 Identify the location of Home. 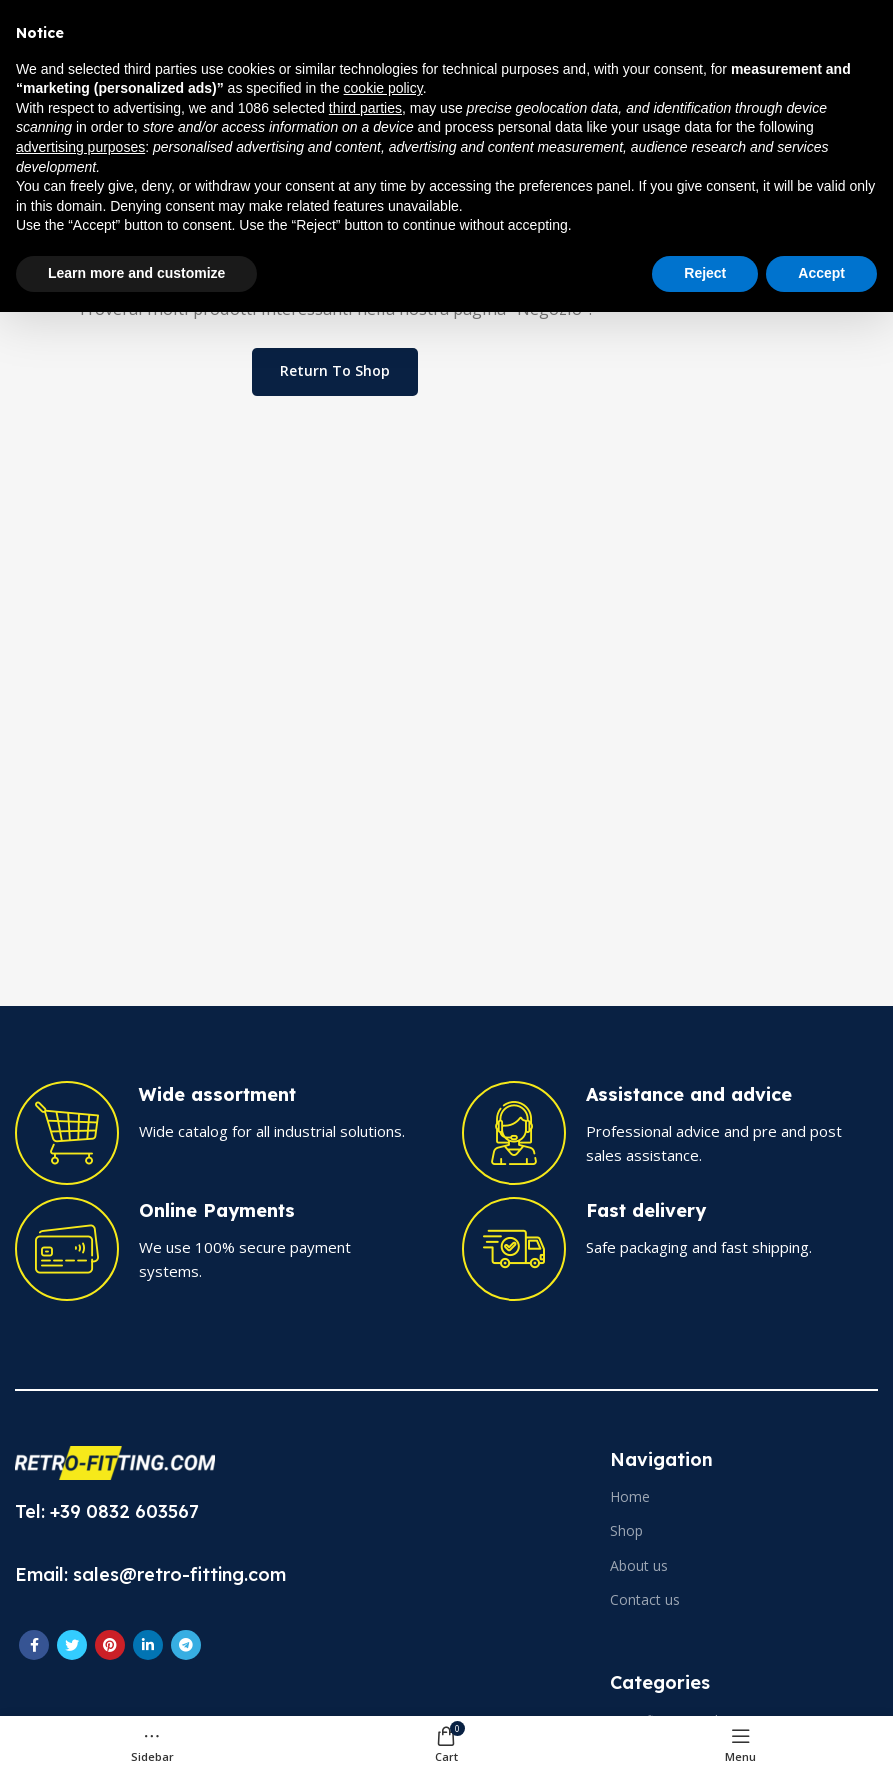
(630, 1496).